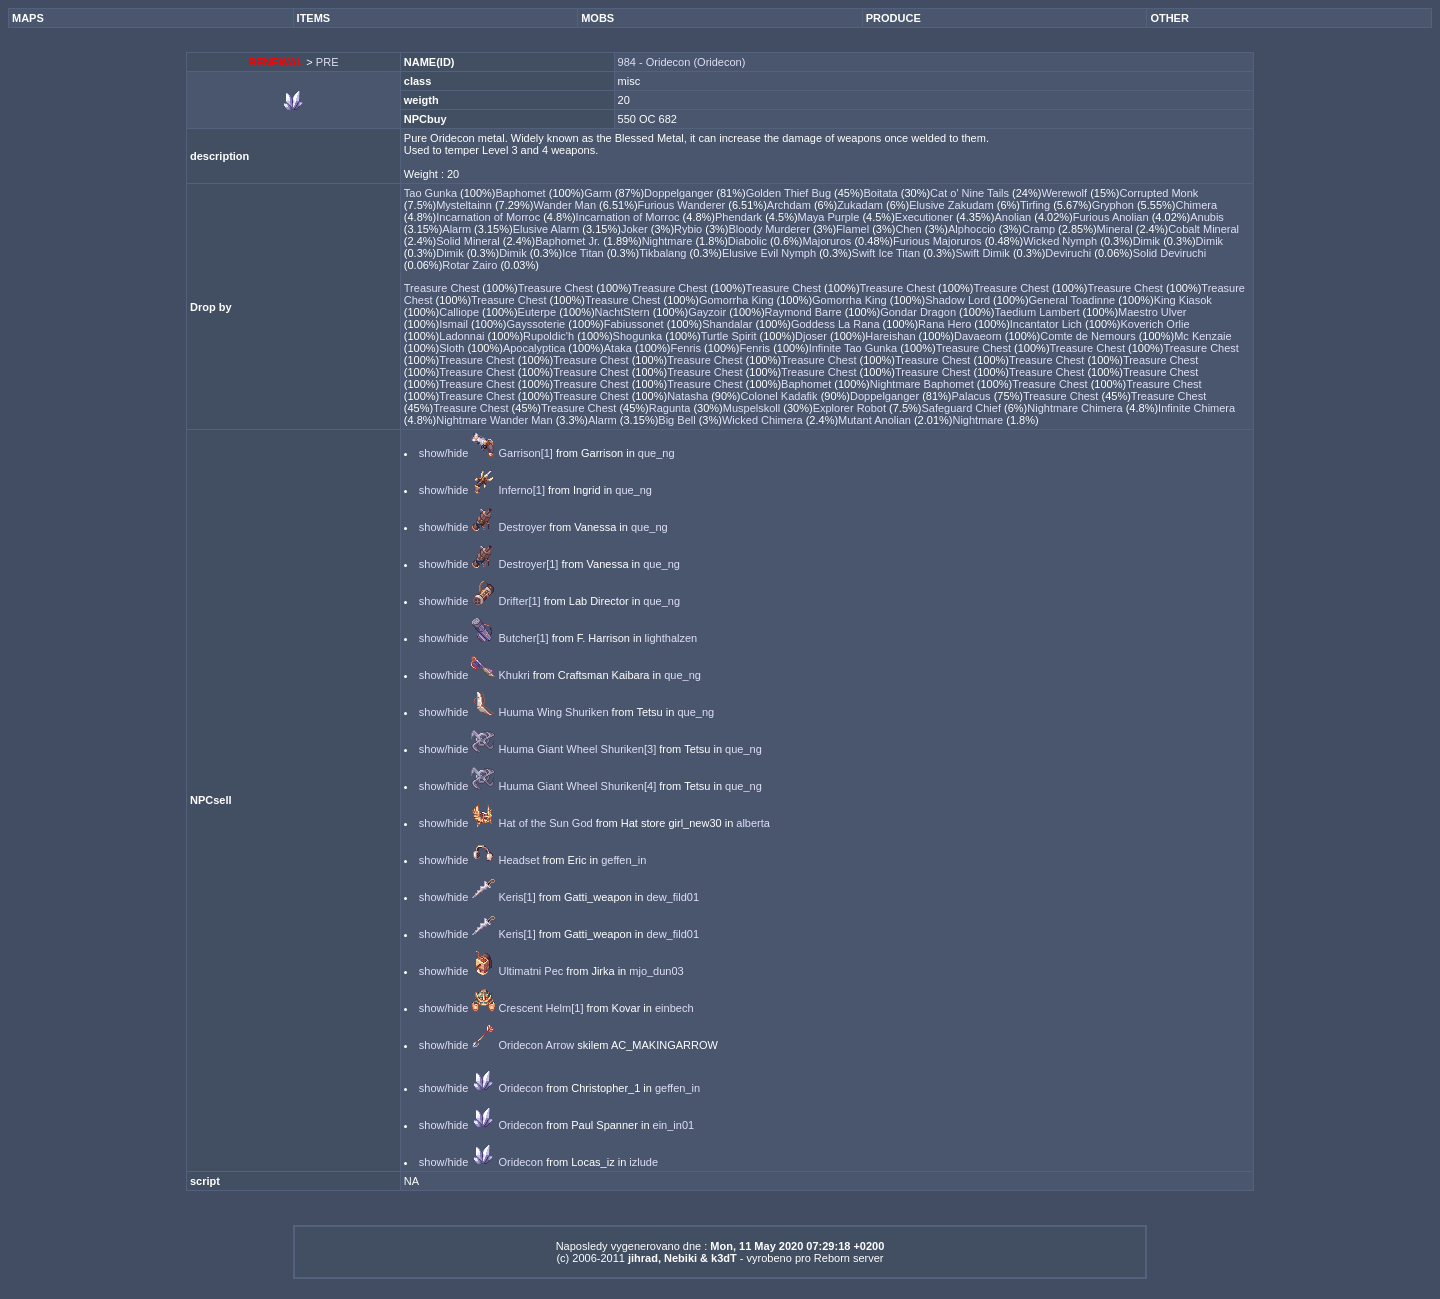 The height and width of the screenshot is (1299, 1440). What do you see at coordinates (443, 288) in the screenshot?
I see `Treasure Chest` at bounding box center [443, 288].